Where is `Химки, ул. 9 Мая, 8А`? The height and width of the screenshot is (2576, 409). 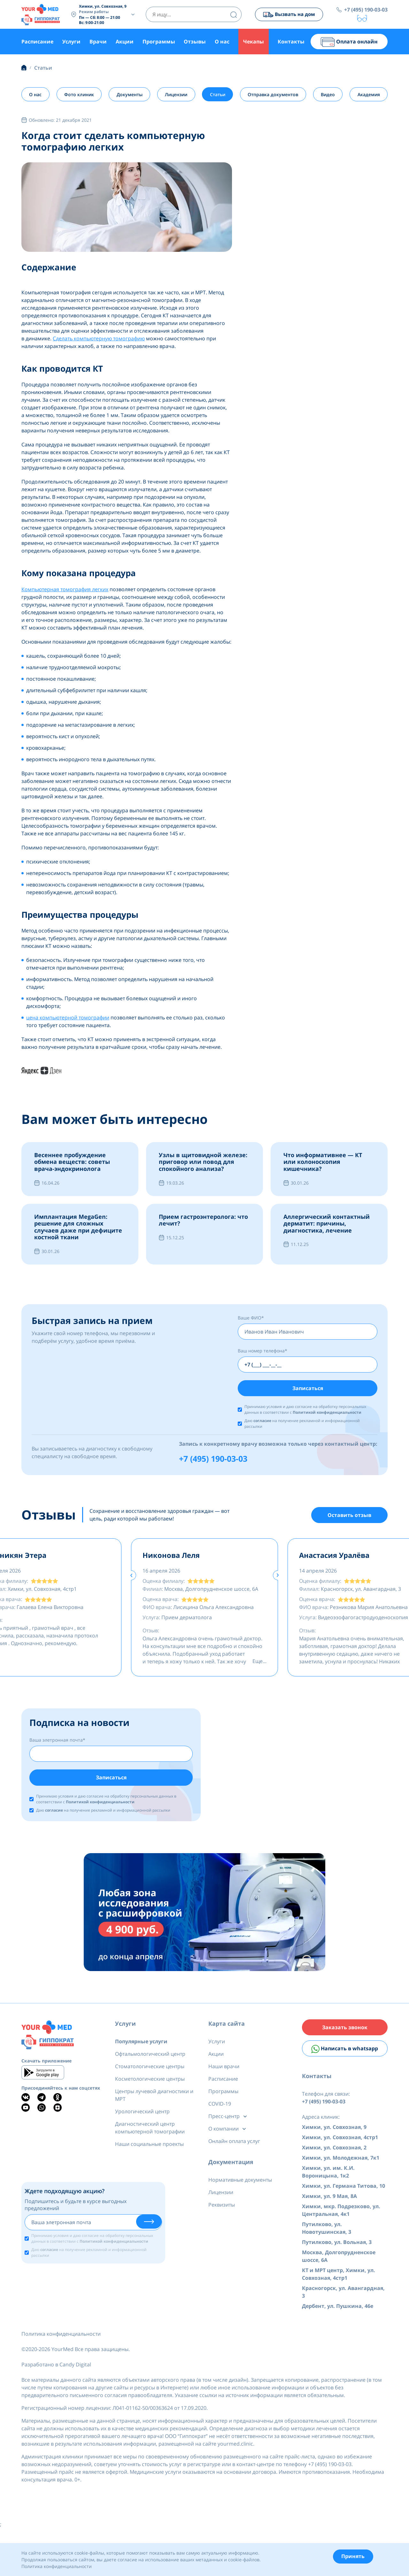
Химки, ул. 9 Мая, 8А is located at coordinates (329, 2204).